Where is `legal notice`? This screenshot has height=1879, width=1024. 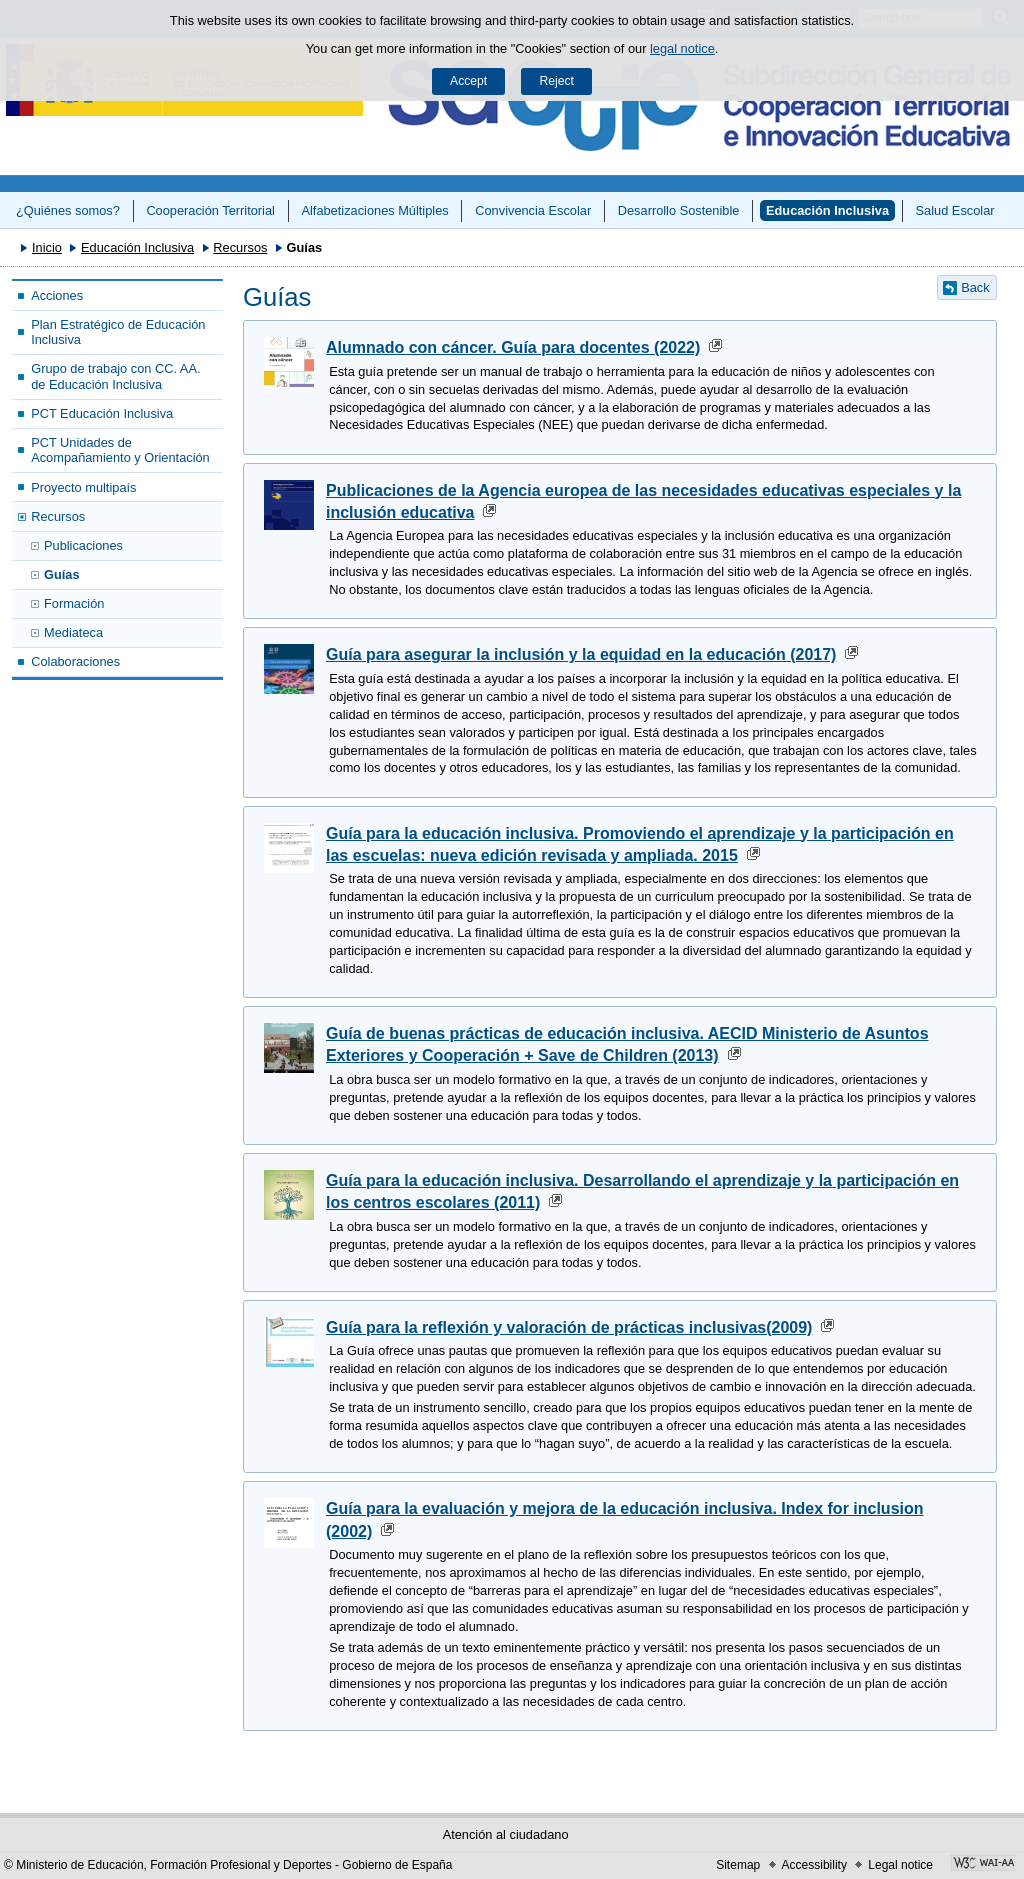
legal notice is located at coordinates (682, 48).